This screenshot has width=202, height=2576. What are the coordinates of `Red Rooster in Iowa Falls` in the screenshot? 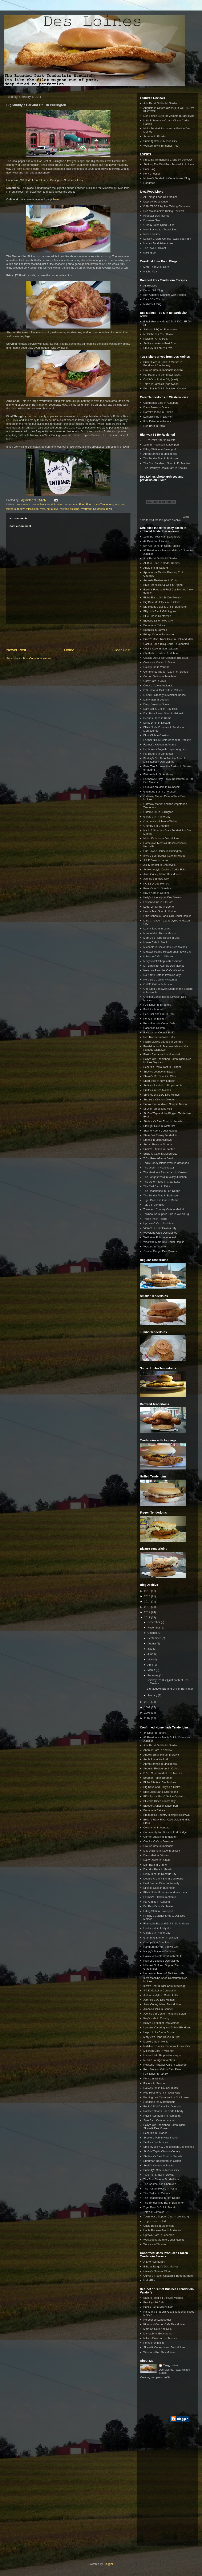 It's located at (159, 1037).